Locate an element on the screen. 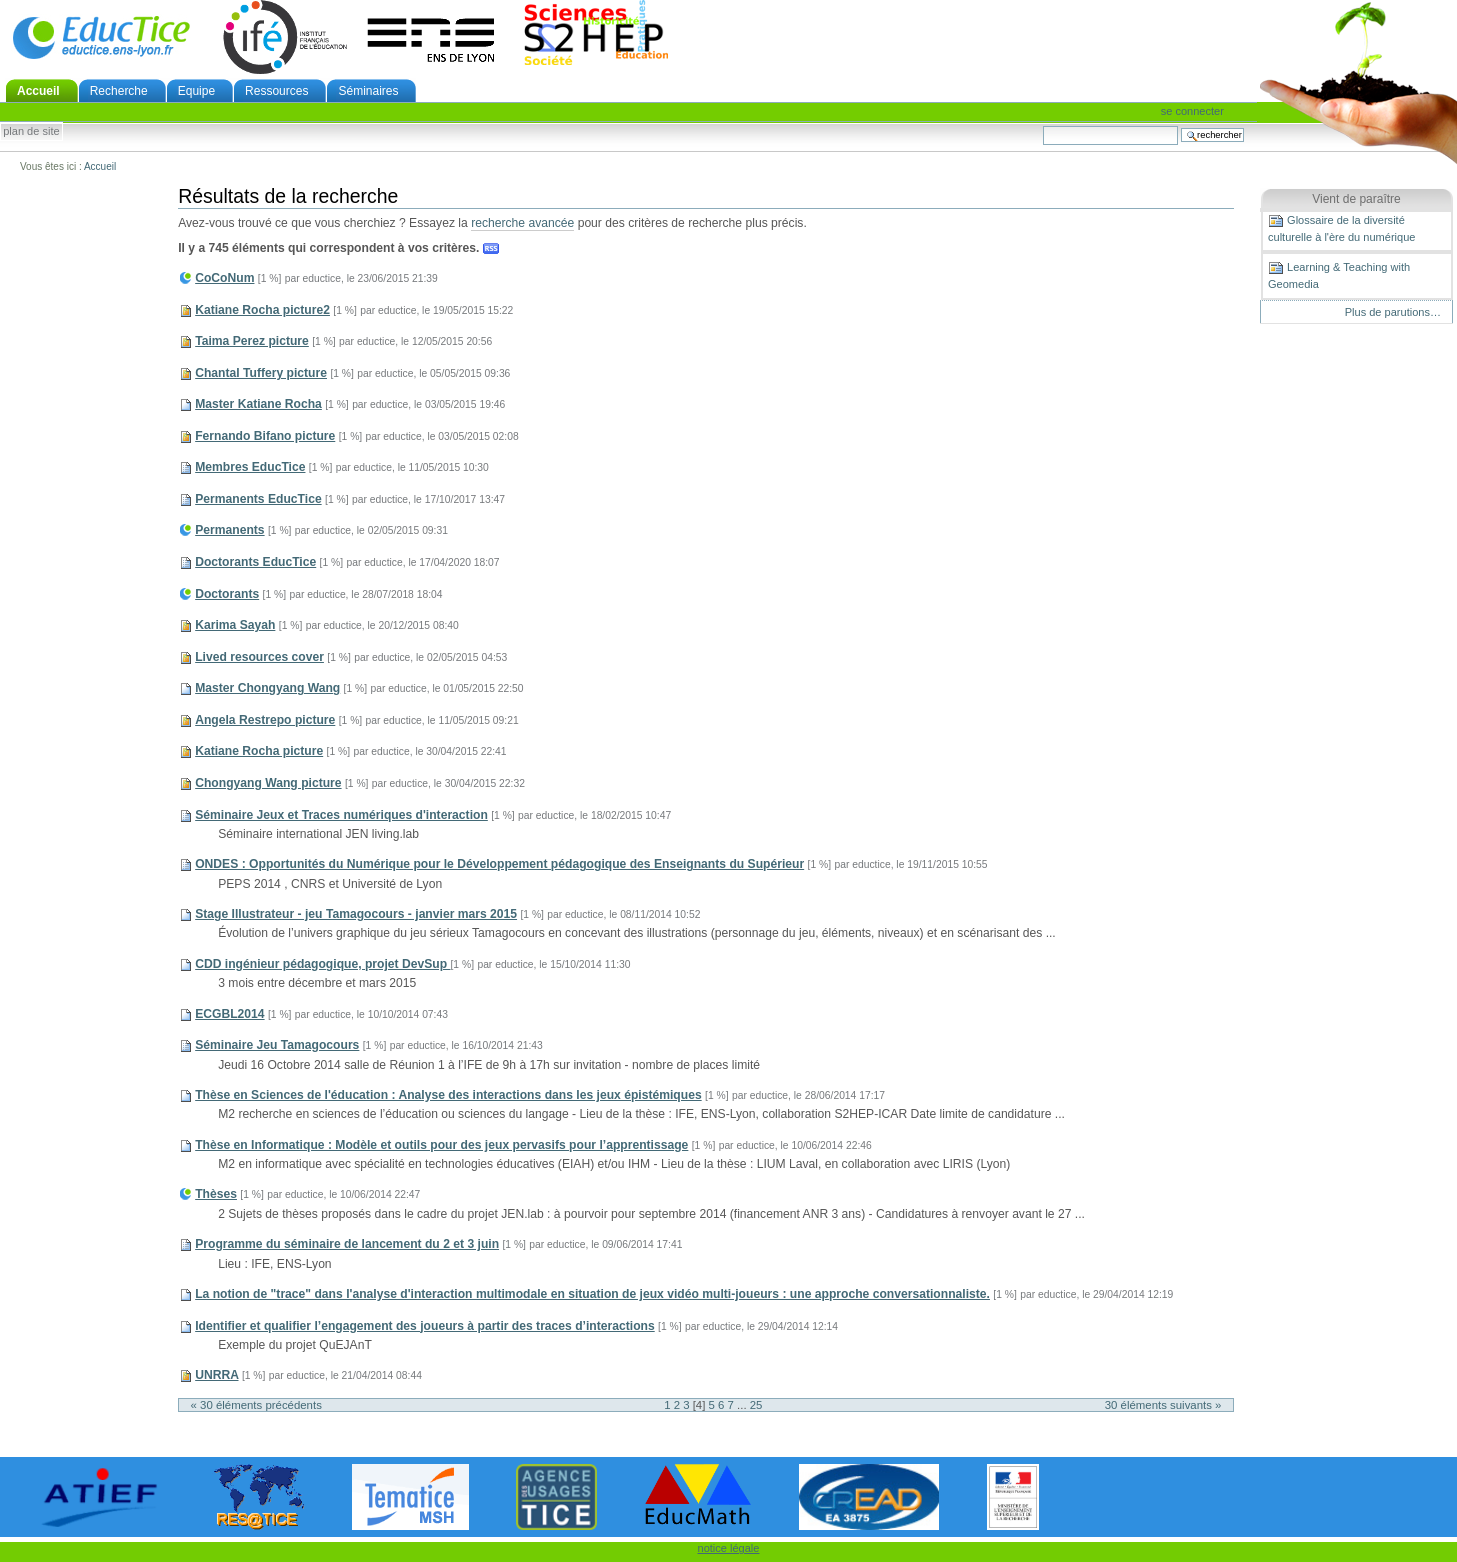  Learning & Teaching with Geomedia is located at coordinates (1339, 275).